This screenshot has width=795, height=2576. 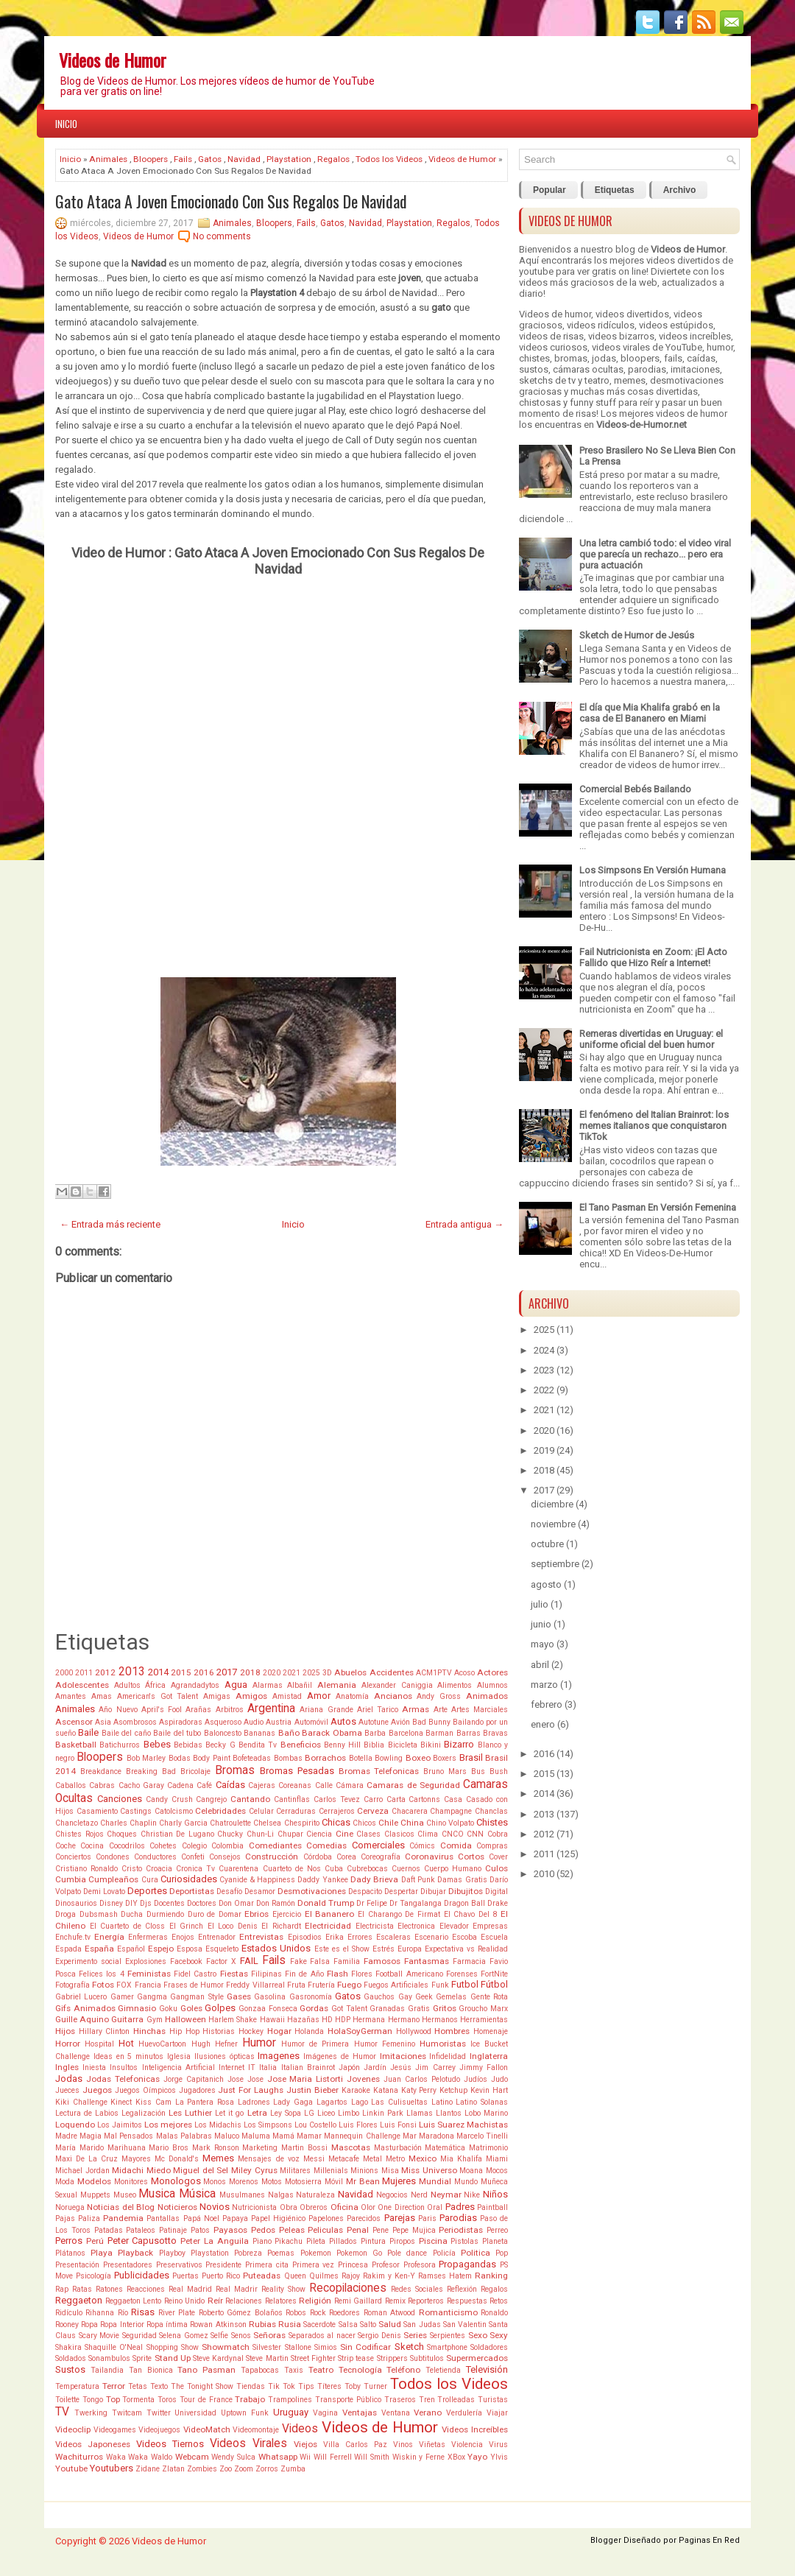 What do you see at coordinates (248, 2253) in the screenshot?
I see `Pobreza` at bounding box center [248, 2253].